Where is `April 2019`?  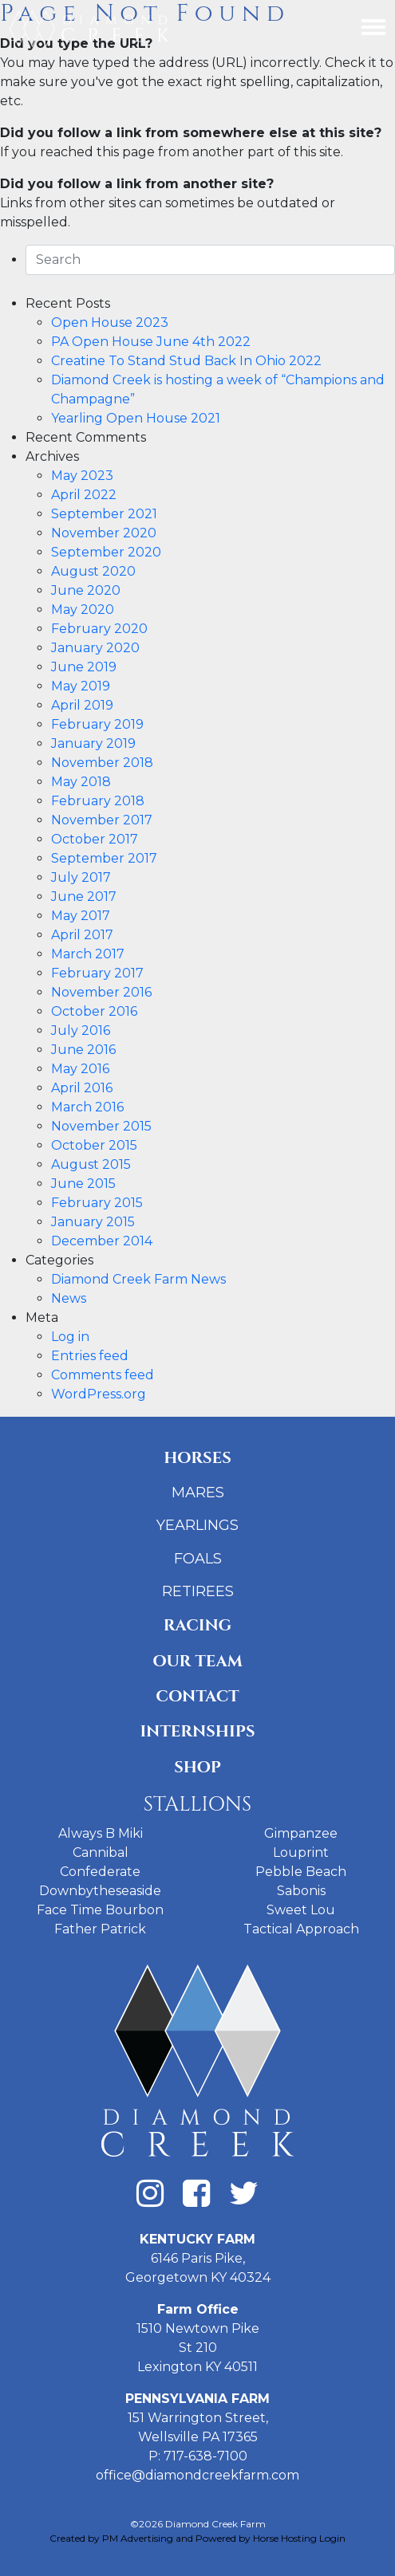
April 2019 is located at coordinates (82, 705).